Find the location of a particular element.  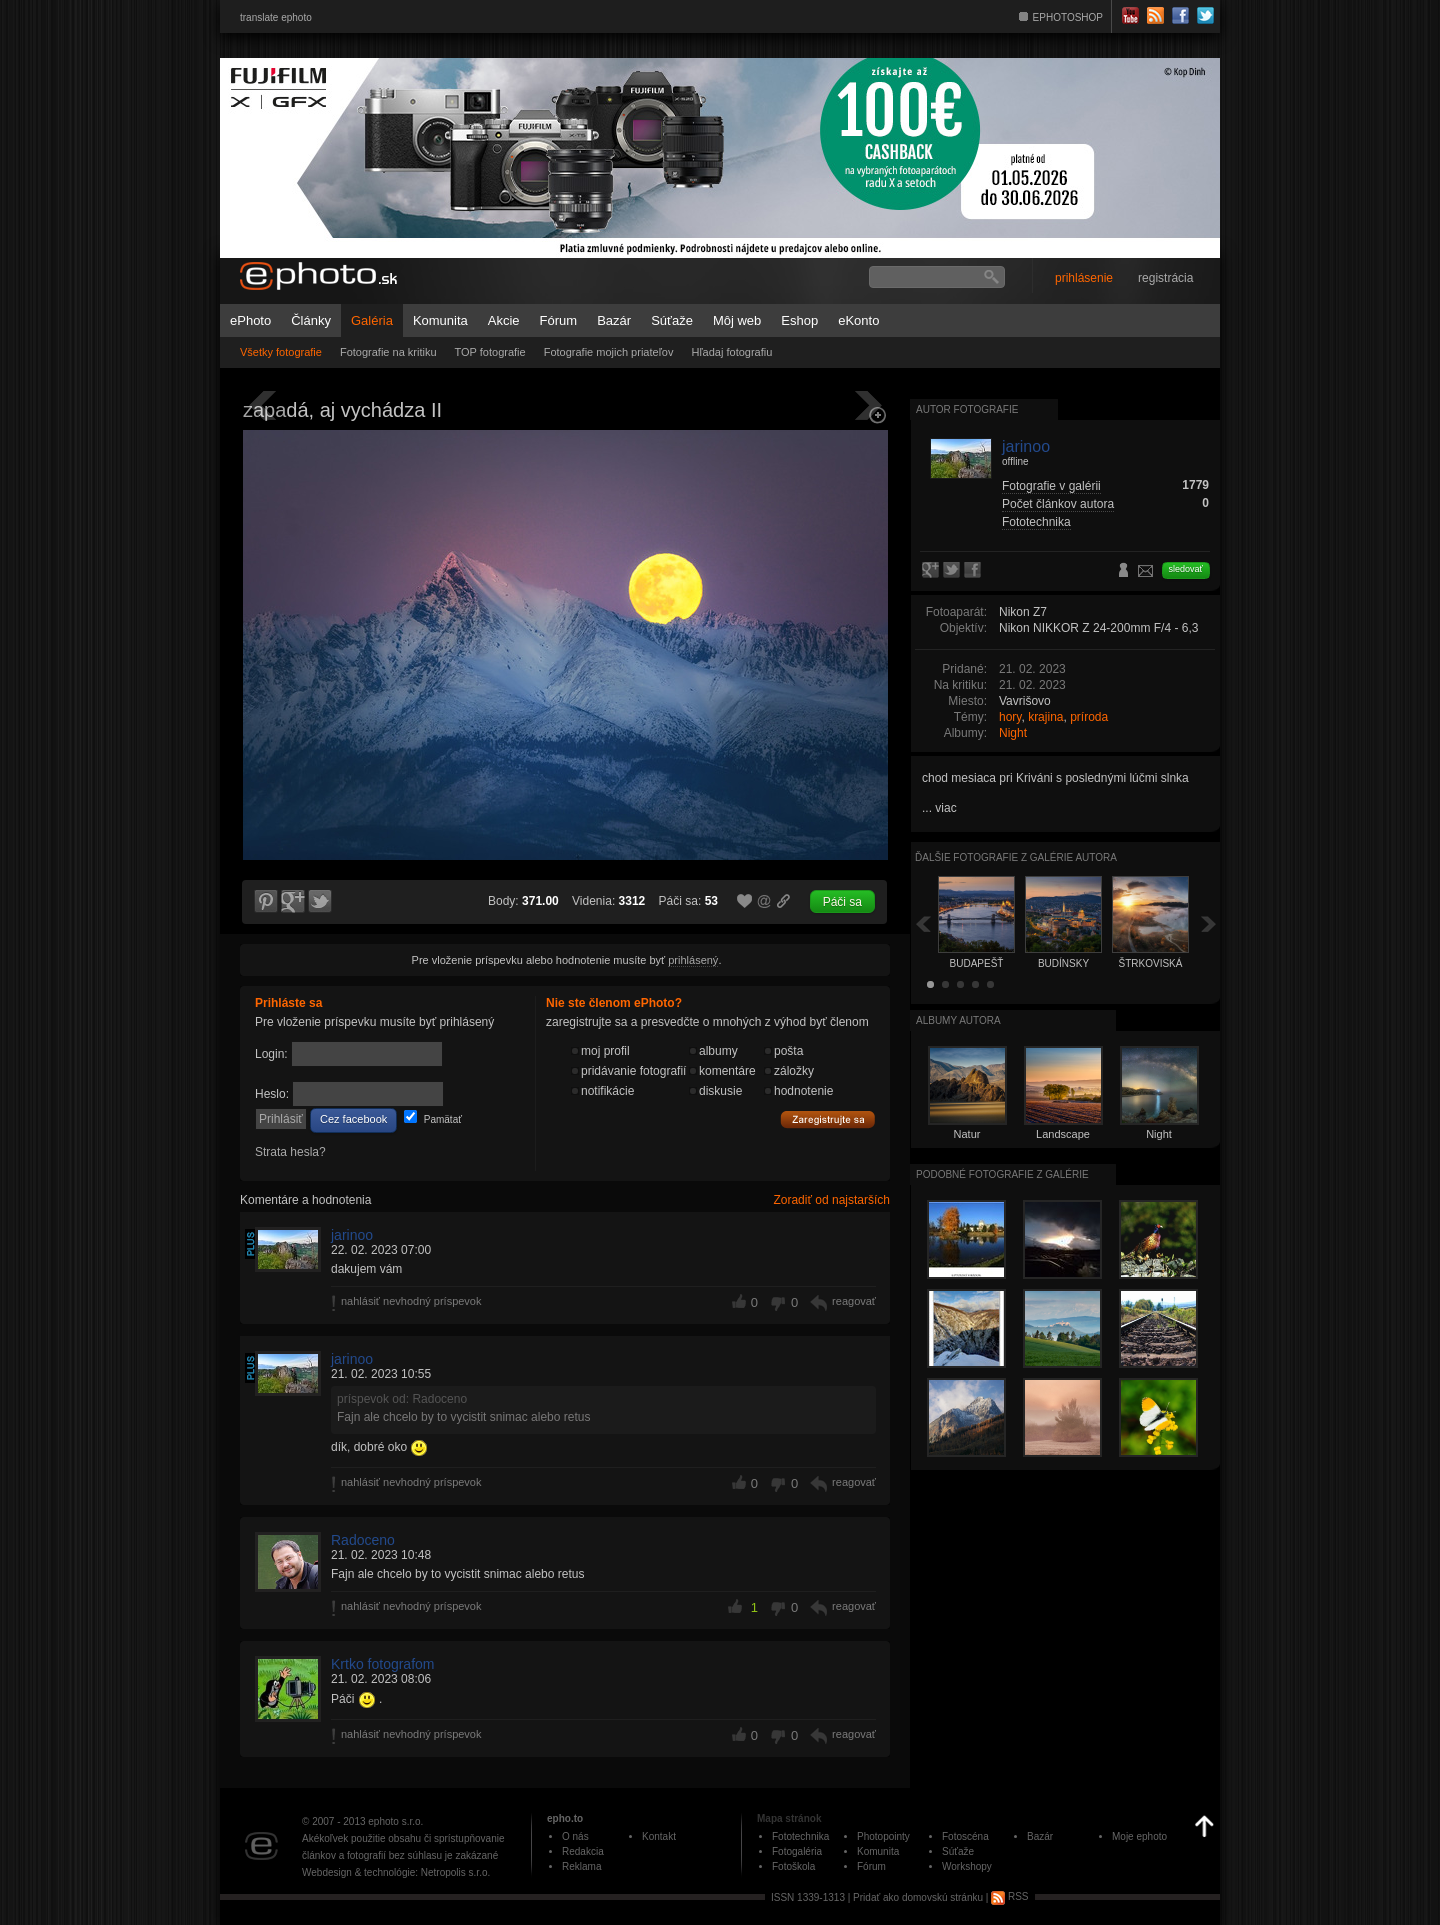

Komunita is located at coordinates (440, 320).